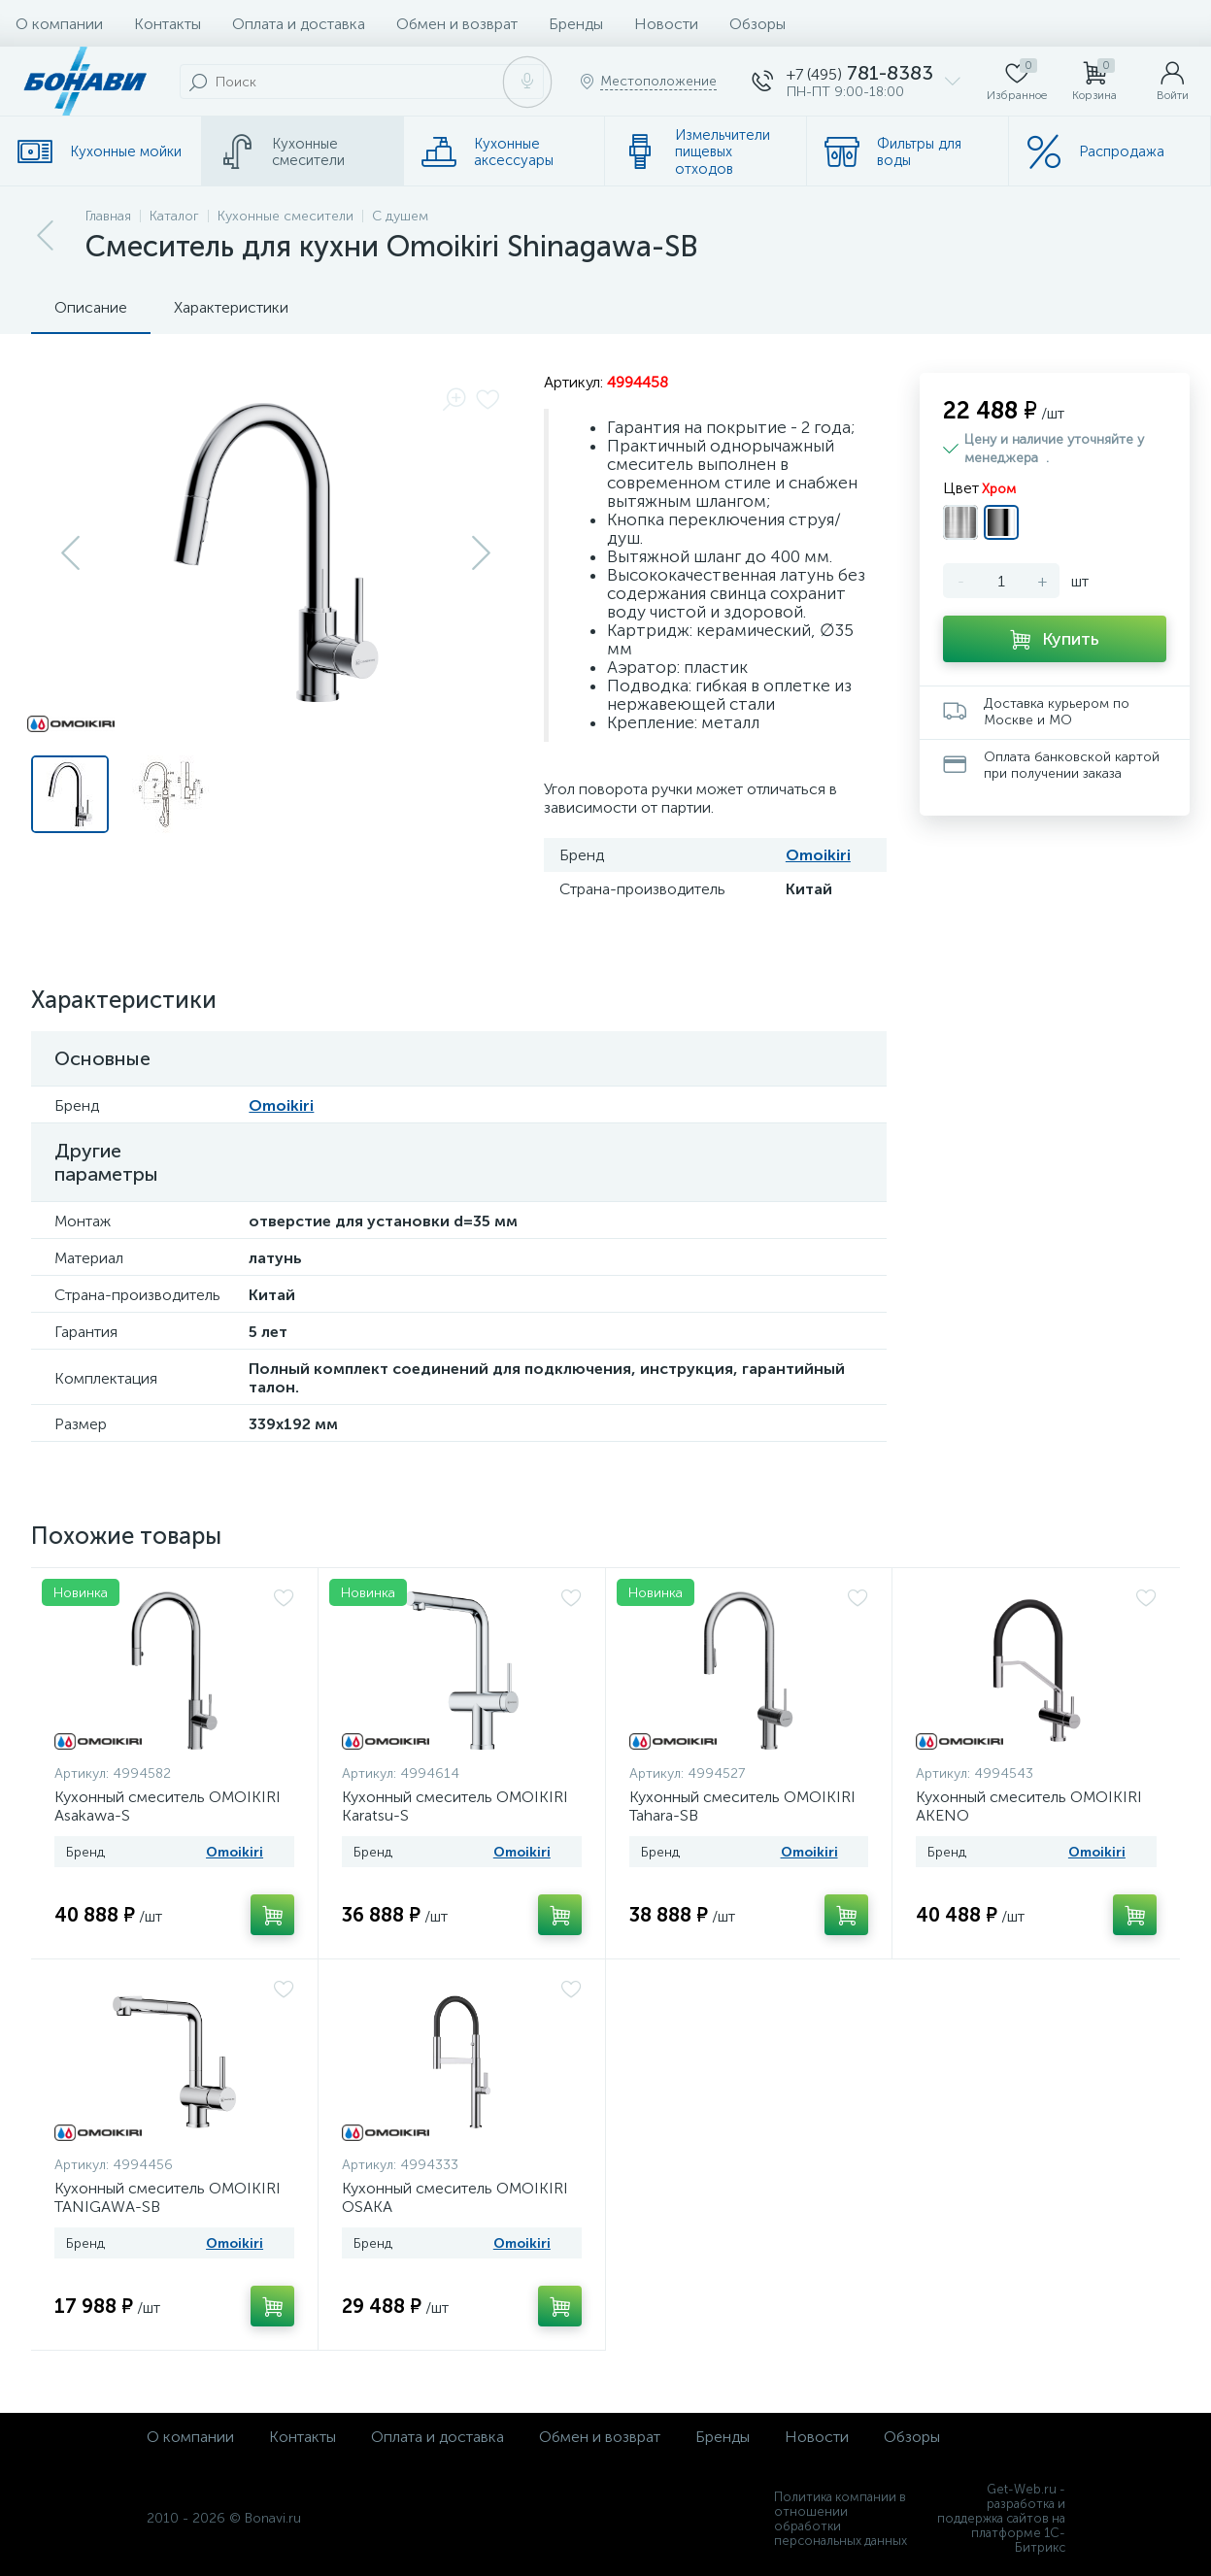 The width and height of the screenshot is (1211, 2576). I want to click on Кухонный смеситель OMOIKIRI AKENO, so click(1029, 1806).